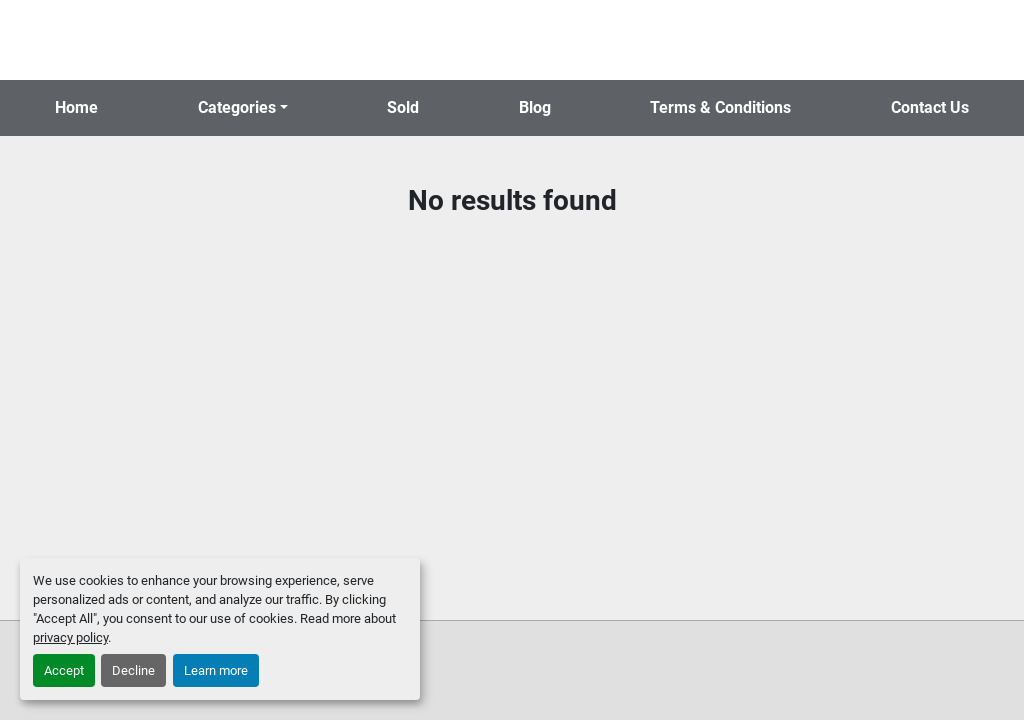 The height and width of the screenshot is (720, 1024). I want to click on Blog, so click(535, 107).